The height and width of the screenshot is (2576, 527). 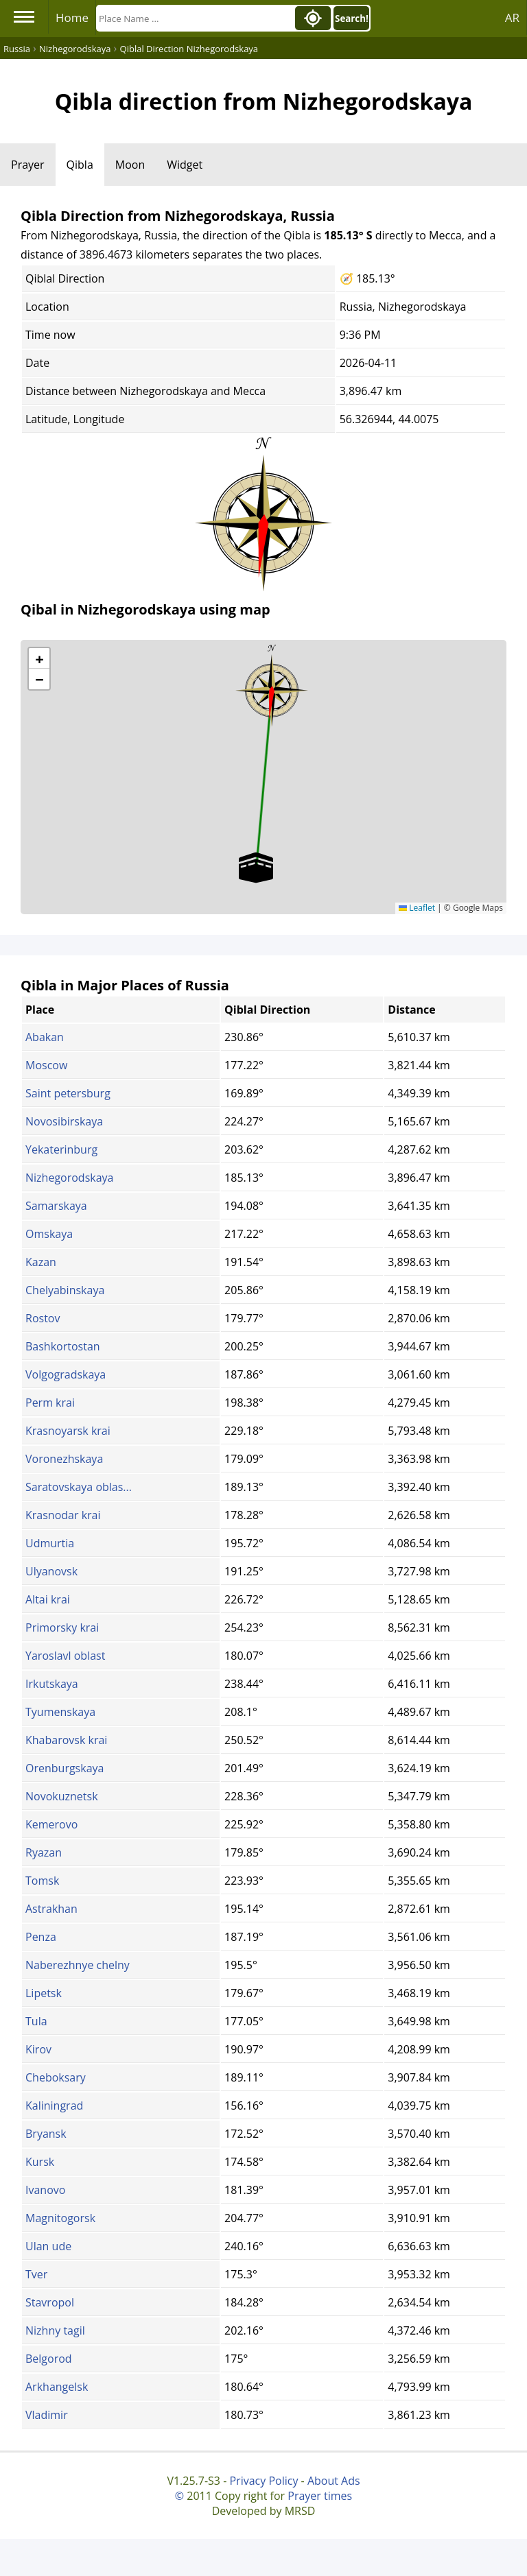 What do you see at coordinates (42, 1318) in the screenshot?
I see `Rostov` at bounding box center [42, 1318].